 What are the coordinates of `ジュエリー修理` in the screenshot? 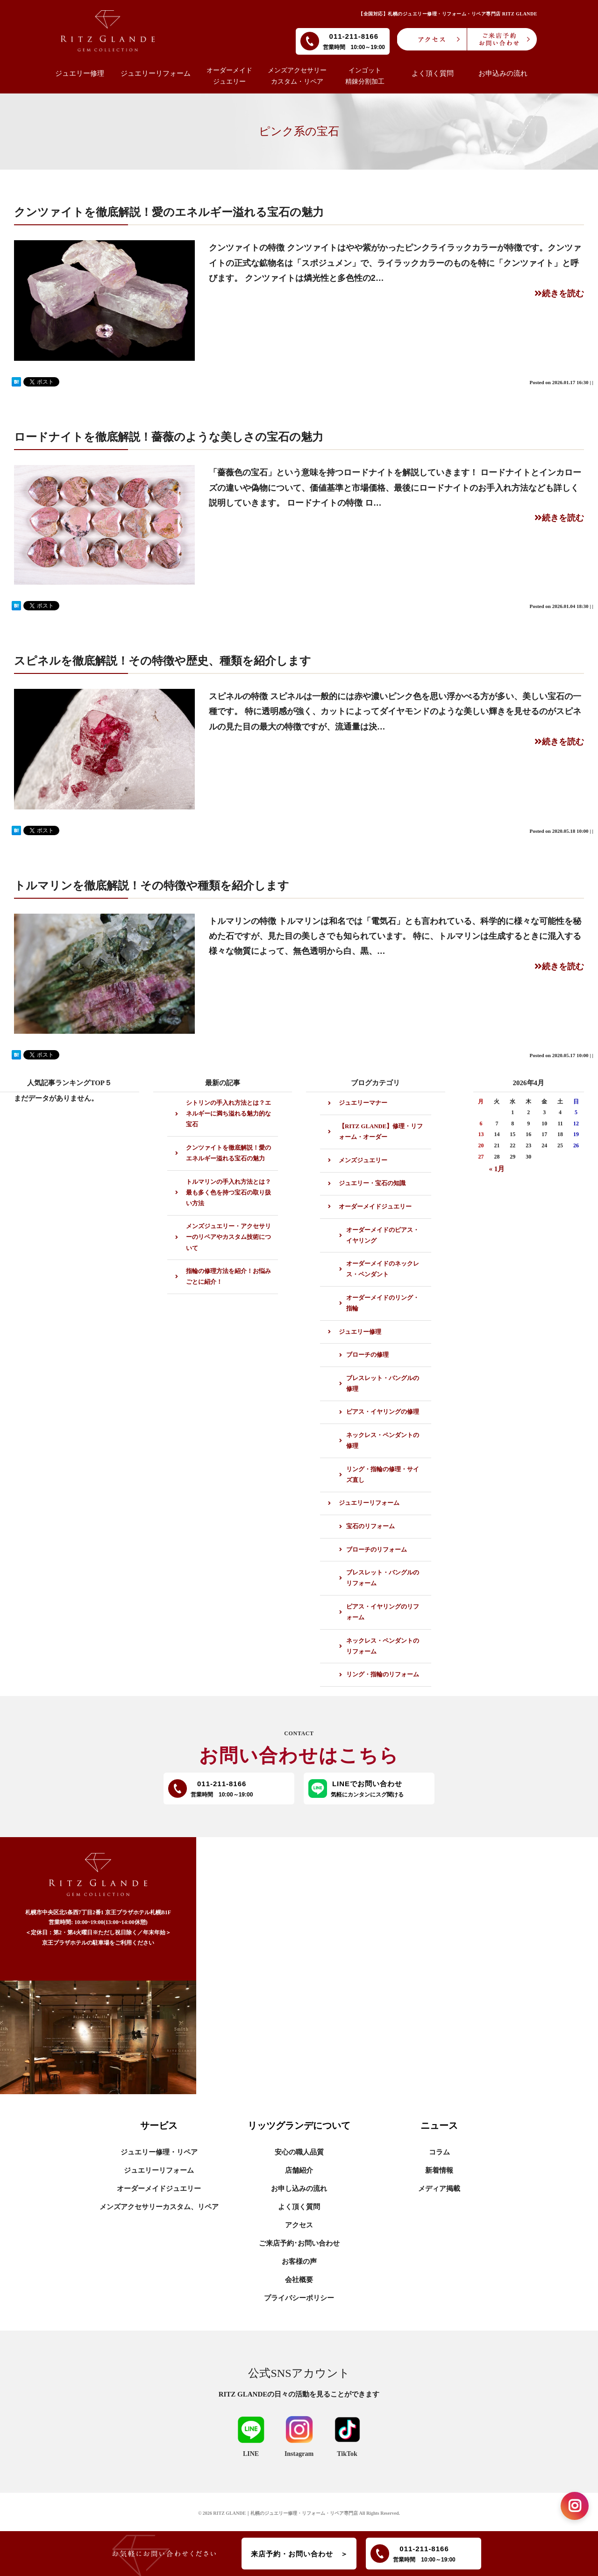 It's located at (360, 1332).